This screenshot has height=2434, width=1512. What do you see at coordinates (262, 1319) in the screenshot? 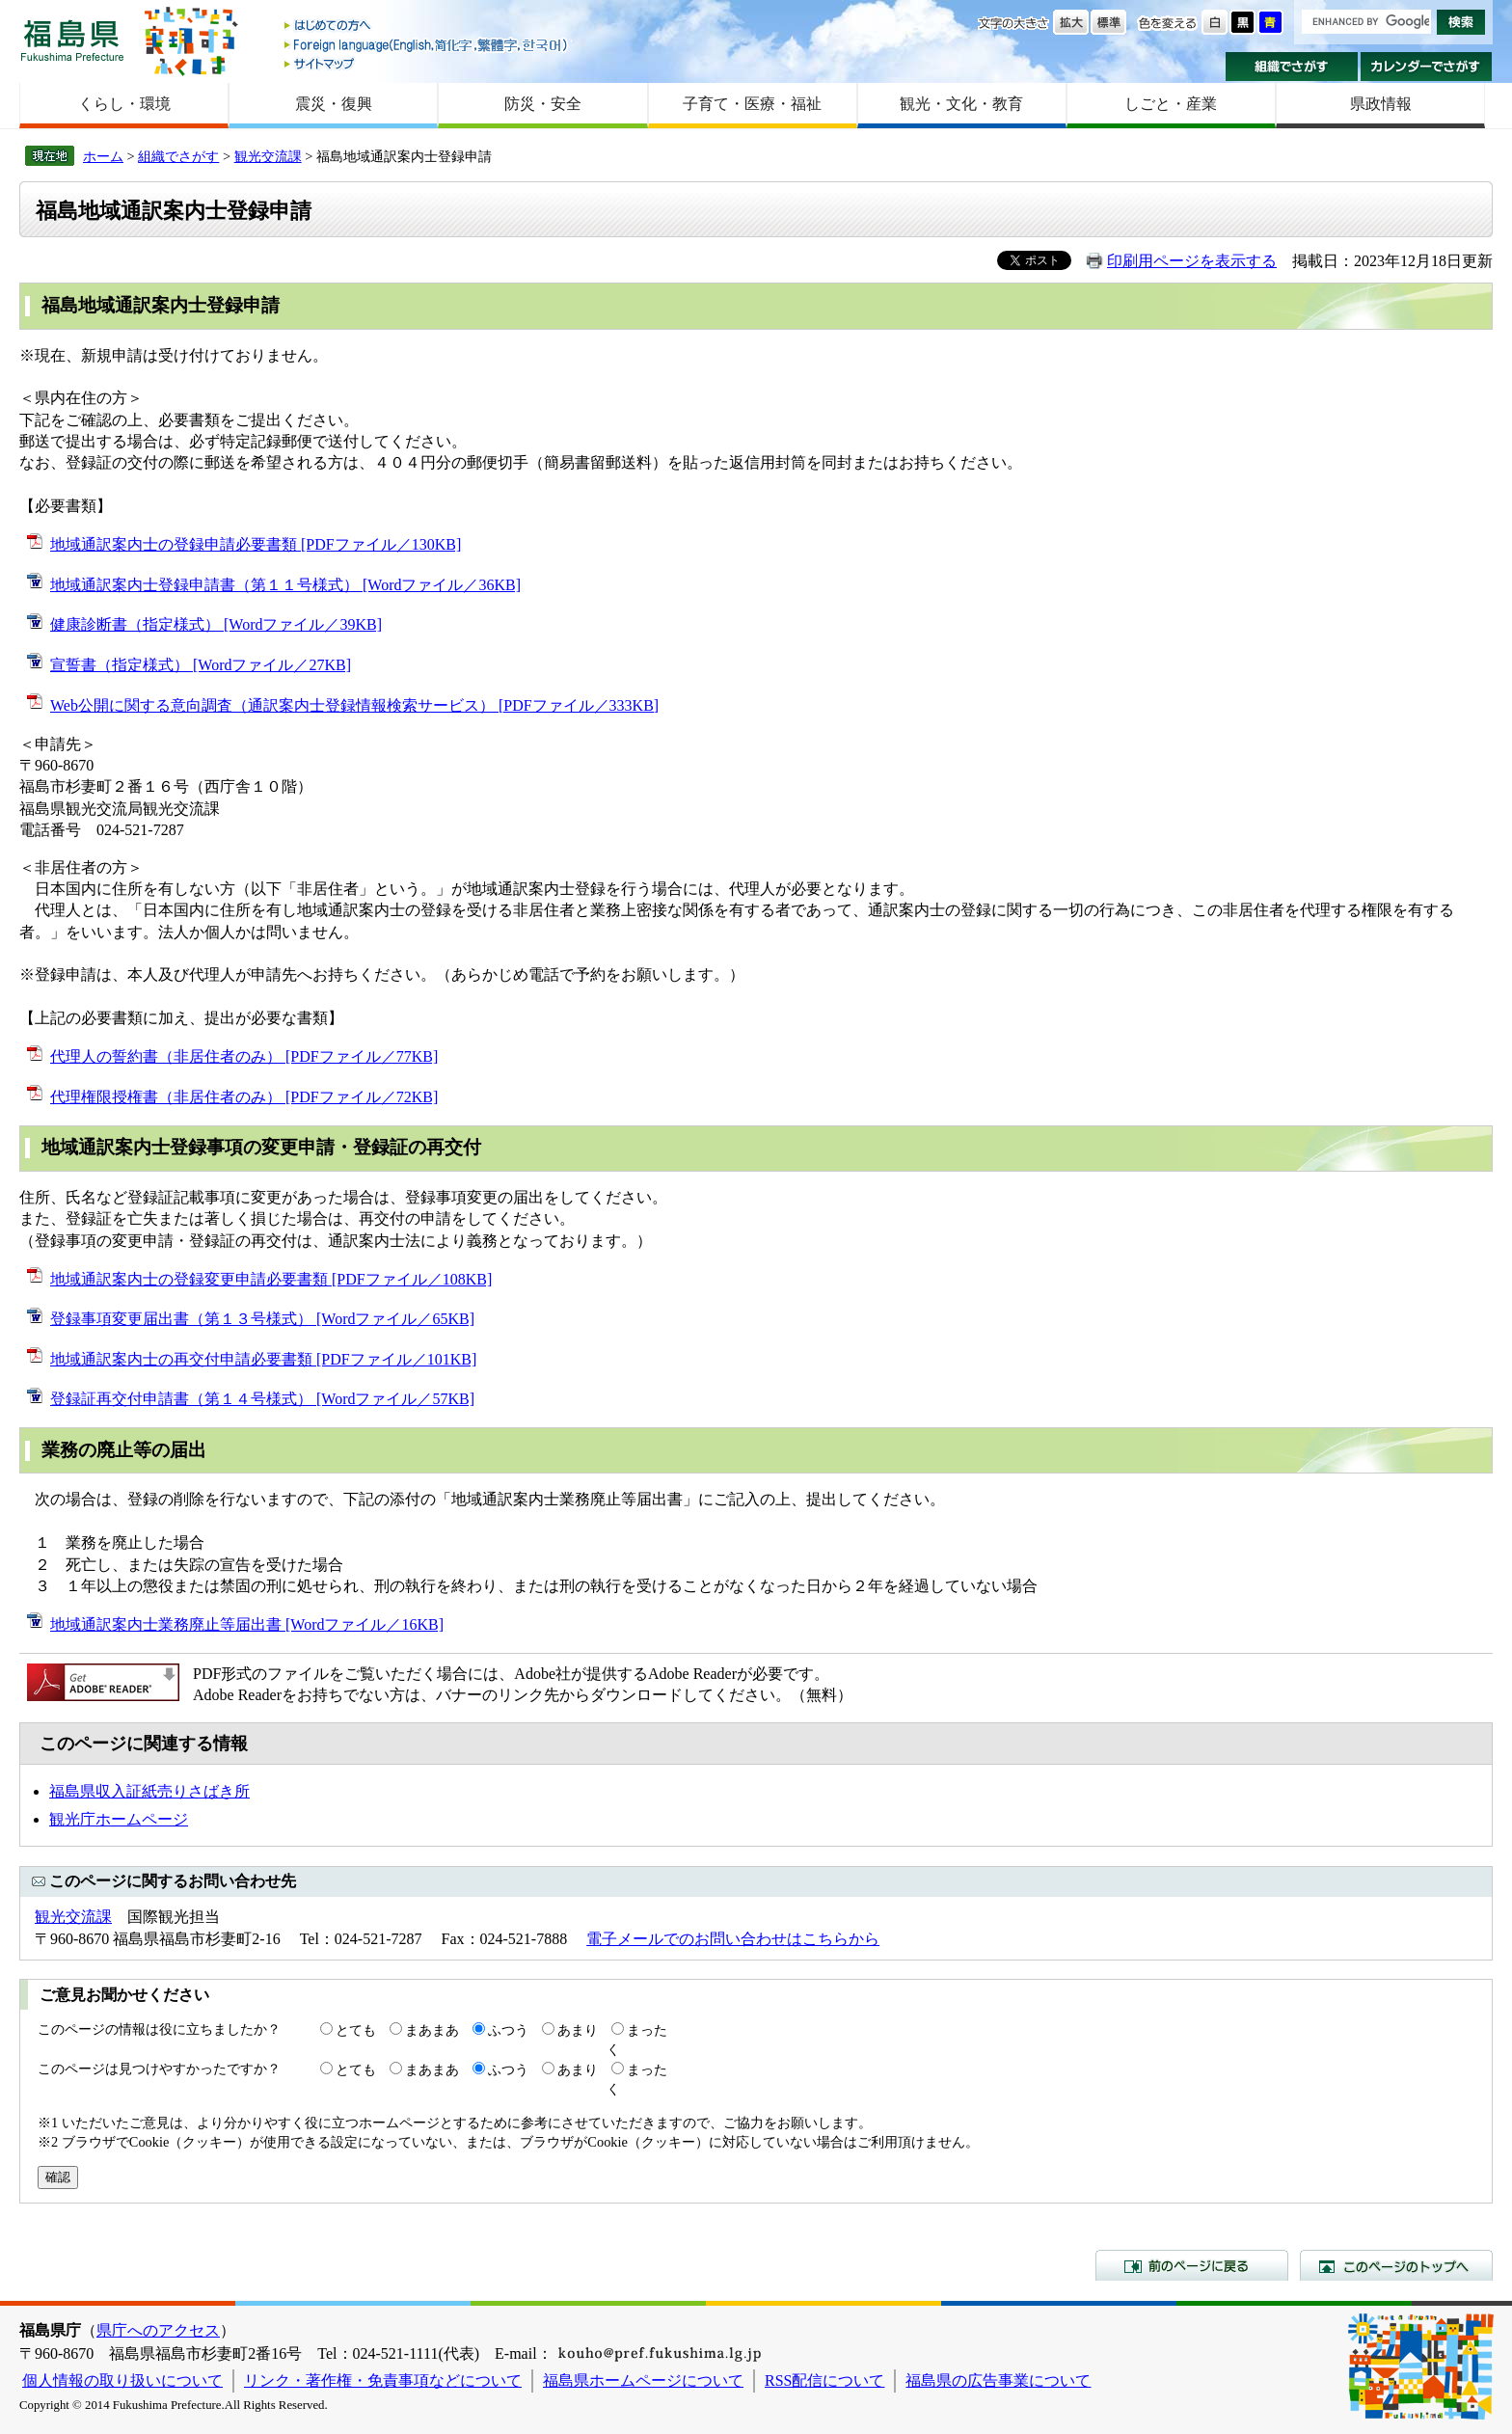
I see `登録事項変更届出書（第１３号様式） [Wordファイル／65KB]` at bounding box center [262, 1319].